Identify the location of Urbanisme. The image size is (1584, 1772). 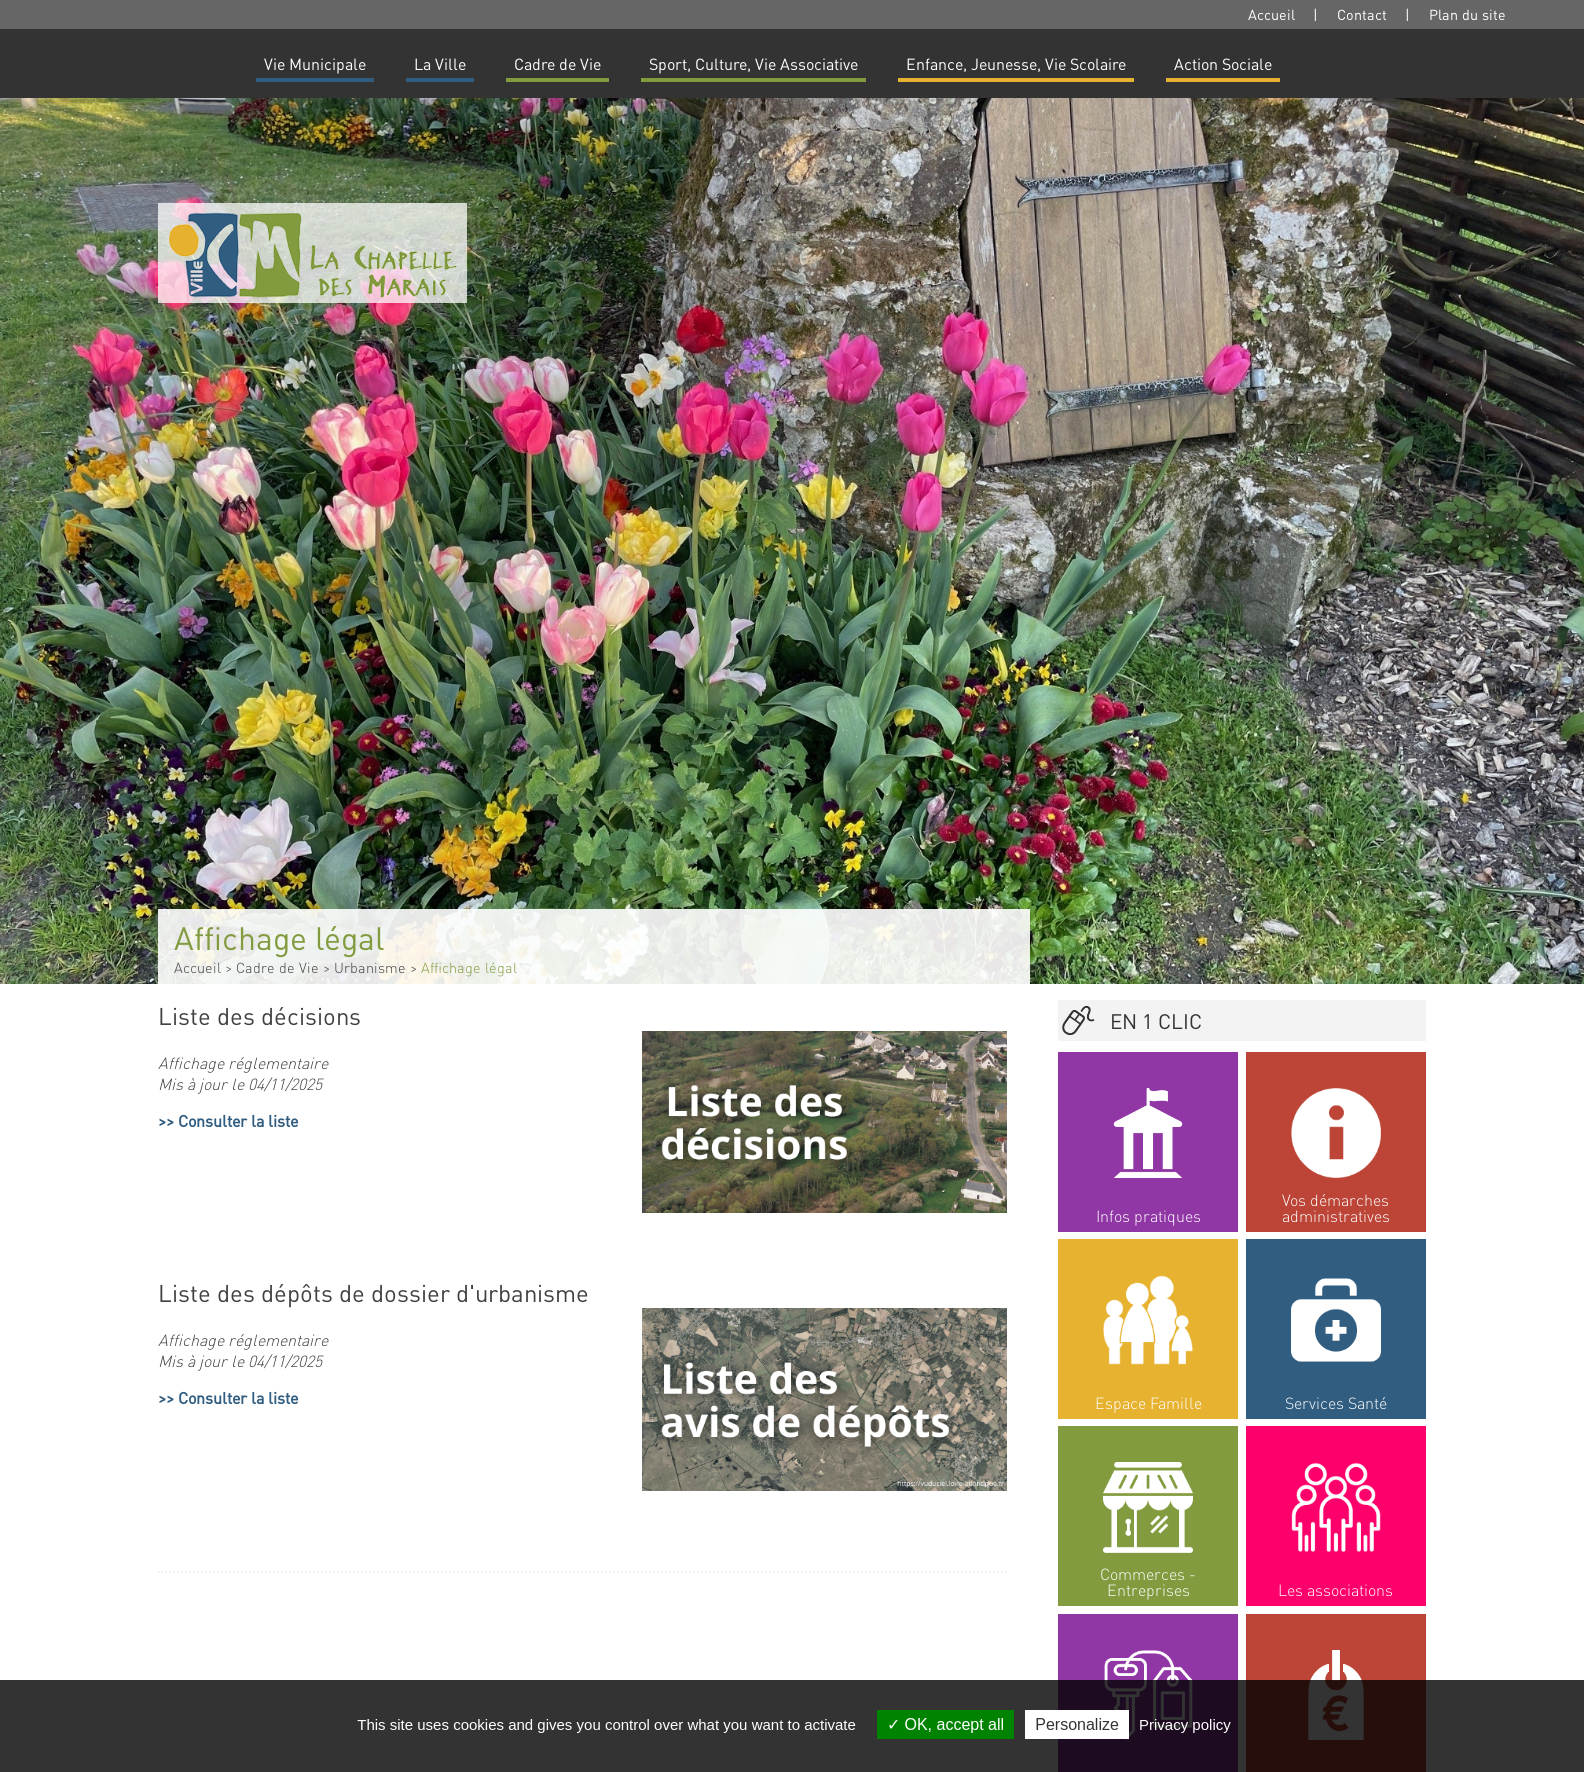
(370, 967).